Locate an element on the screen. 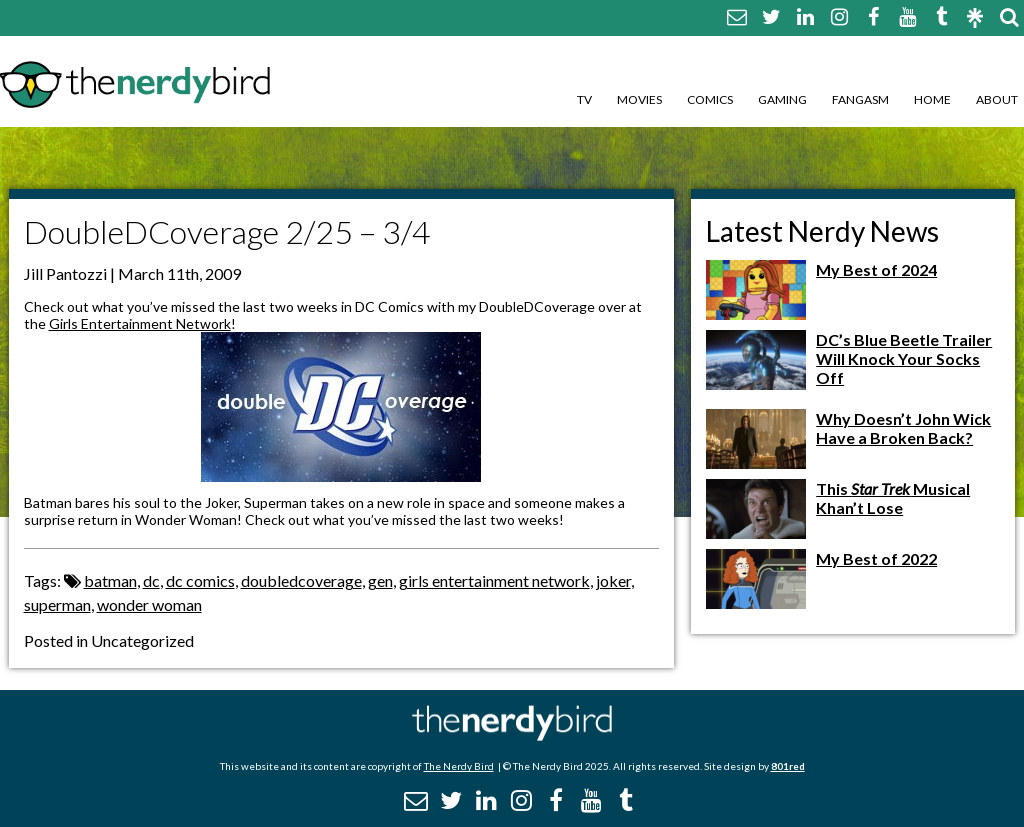 The width and height of the screenshot is (1024, 827). This Musical Khan’t Lose is located at coordinates (893, 498).